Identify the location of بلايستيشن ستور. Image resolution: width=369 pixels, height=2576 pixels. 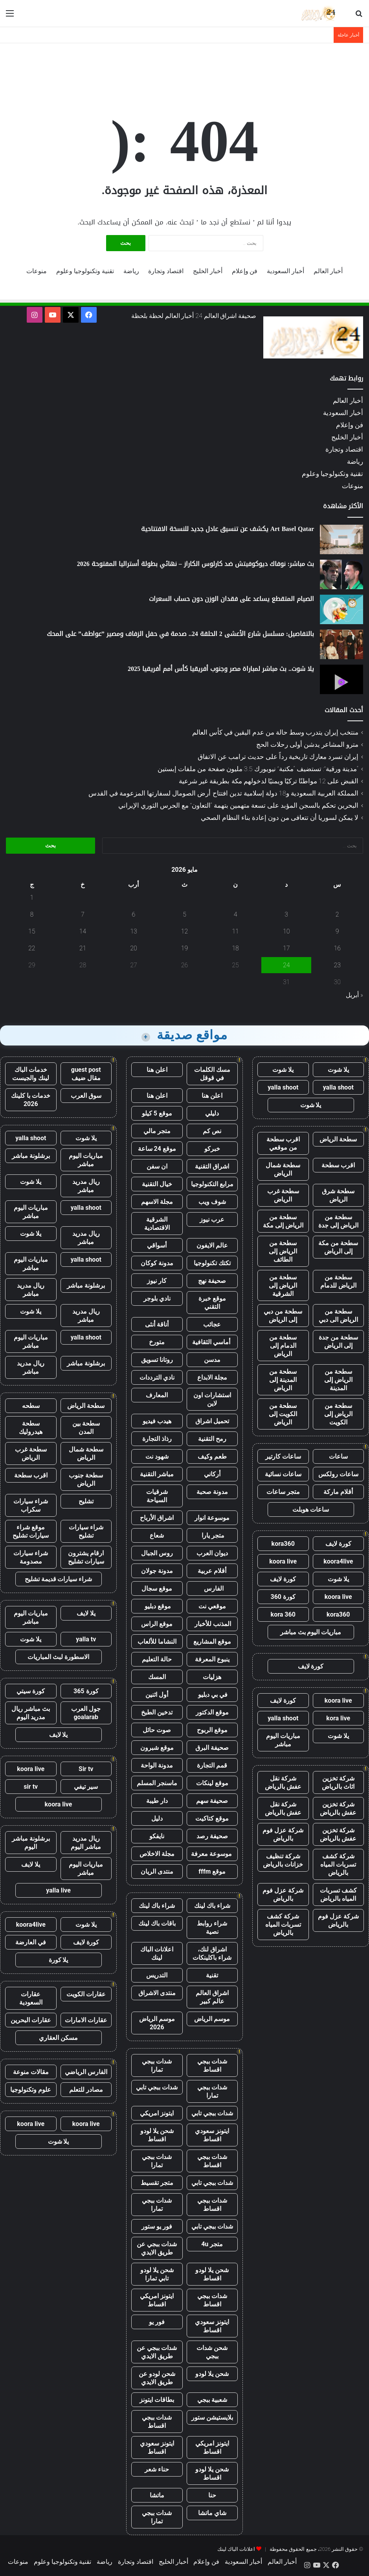
(212, 2417).